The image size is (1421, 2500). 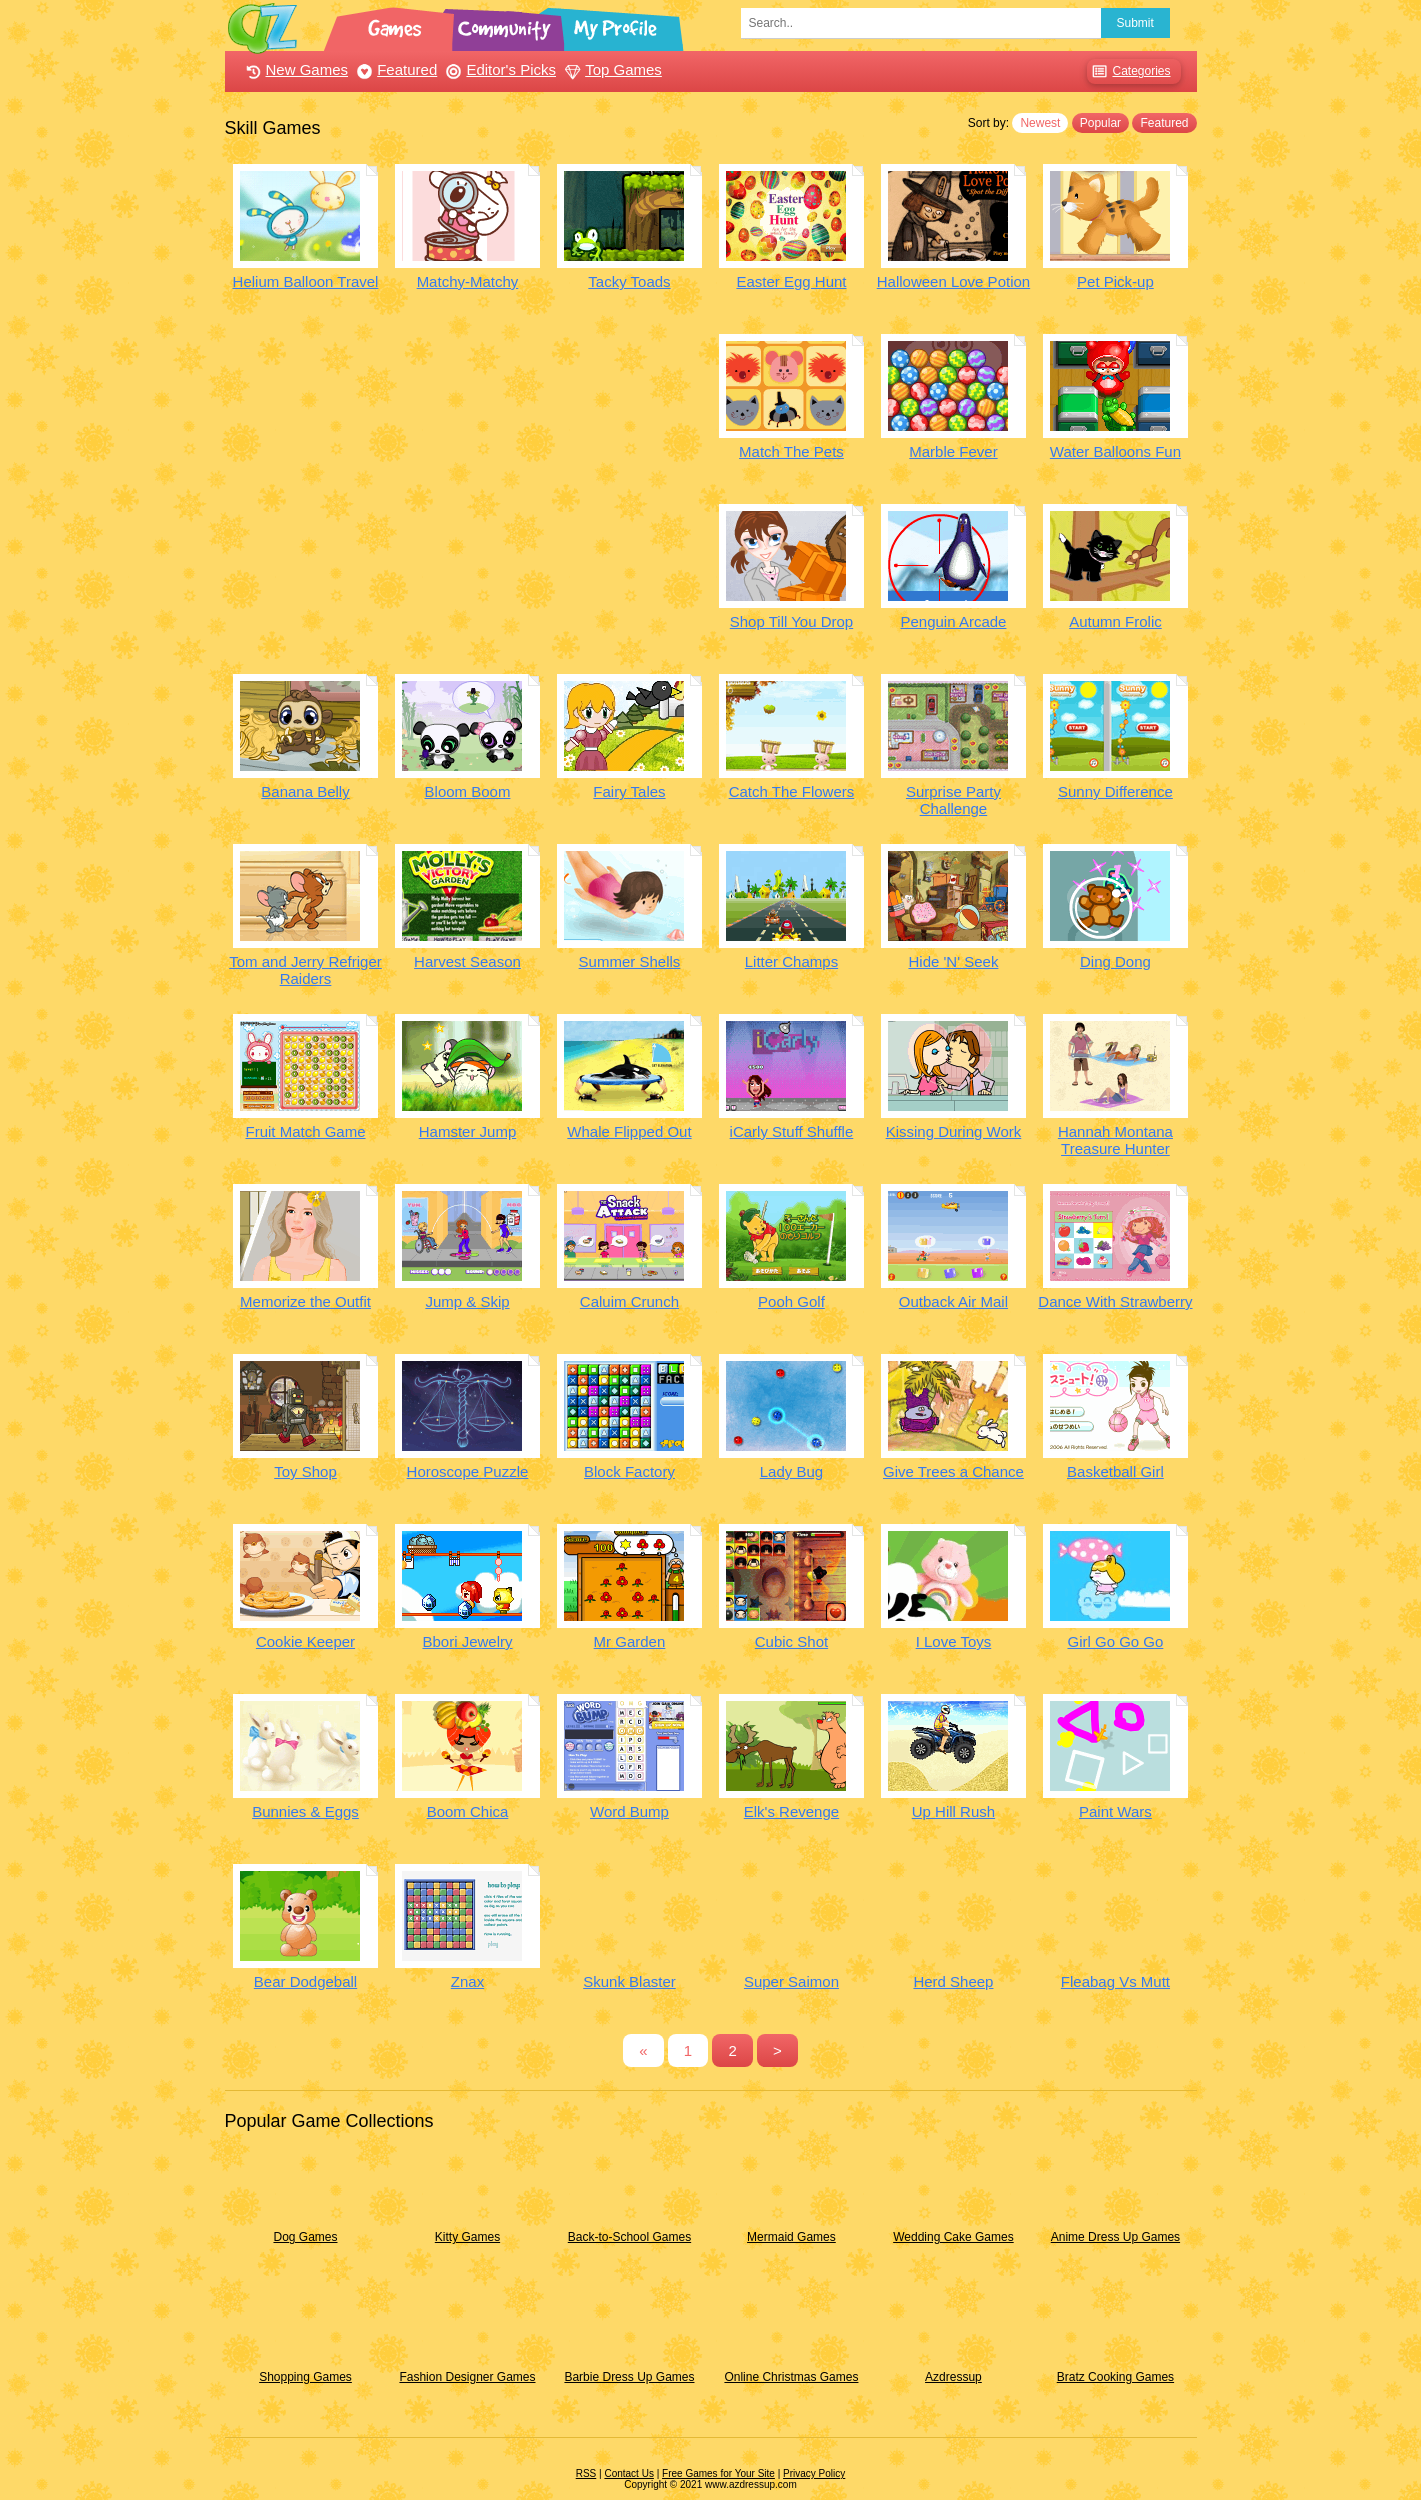 What do you see at coordinates (468, 1811) in the screenshot?
I see `Boom Chica` at bounding box center [468, 1811].